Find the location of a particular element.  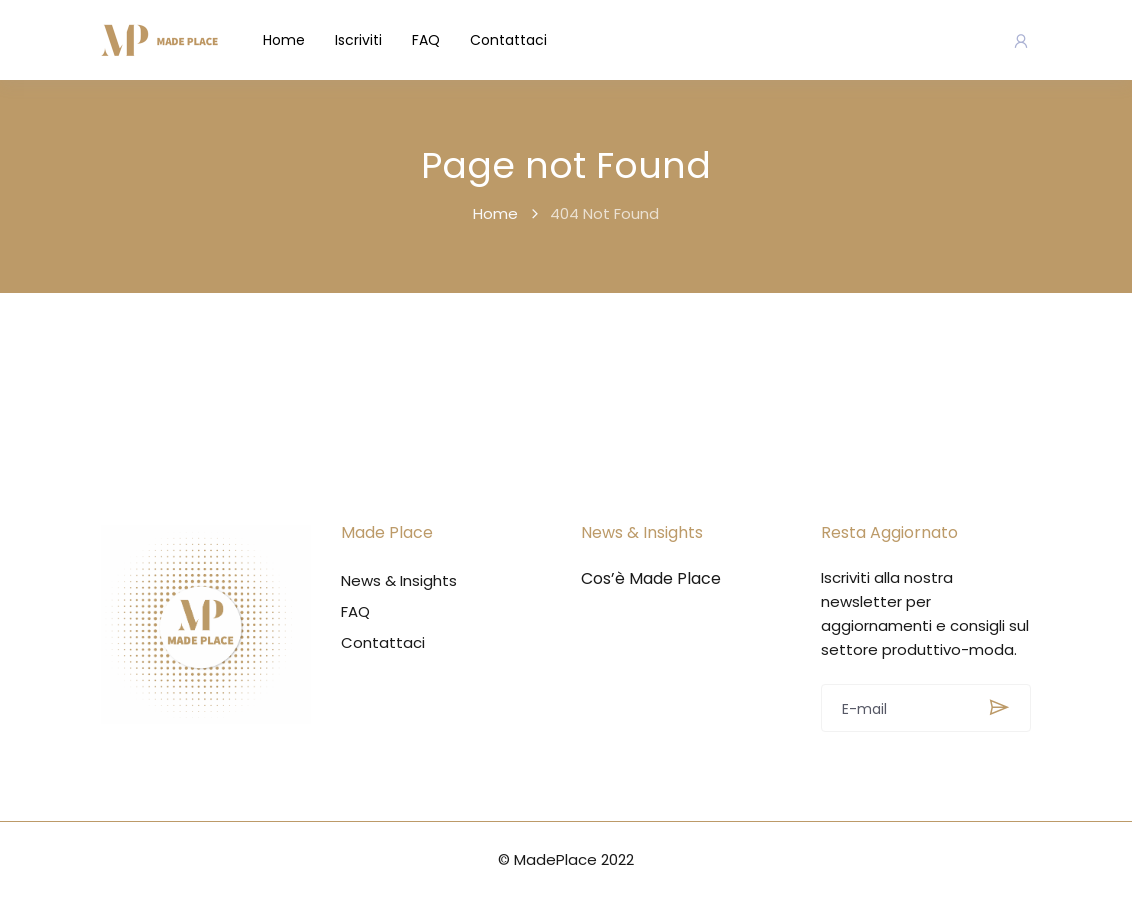

Cos’è Made Place is located at coordinates (651, 579).